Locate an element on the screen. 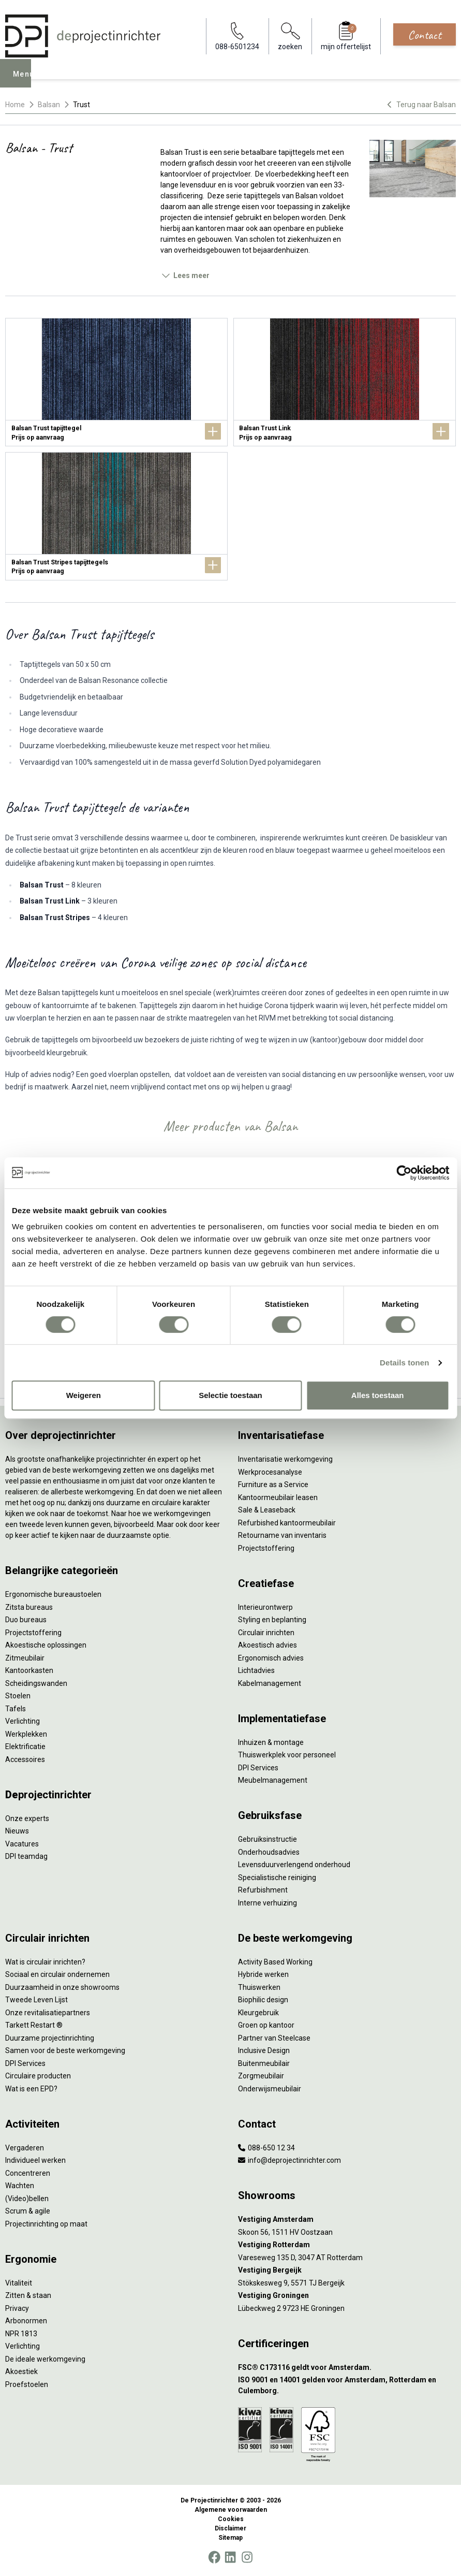  Akoestiek is located at coordinates (21, 2371).